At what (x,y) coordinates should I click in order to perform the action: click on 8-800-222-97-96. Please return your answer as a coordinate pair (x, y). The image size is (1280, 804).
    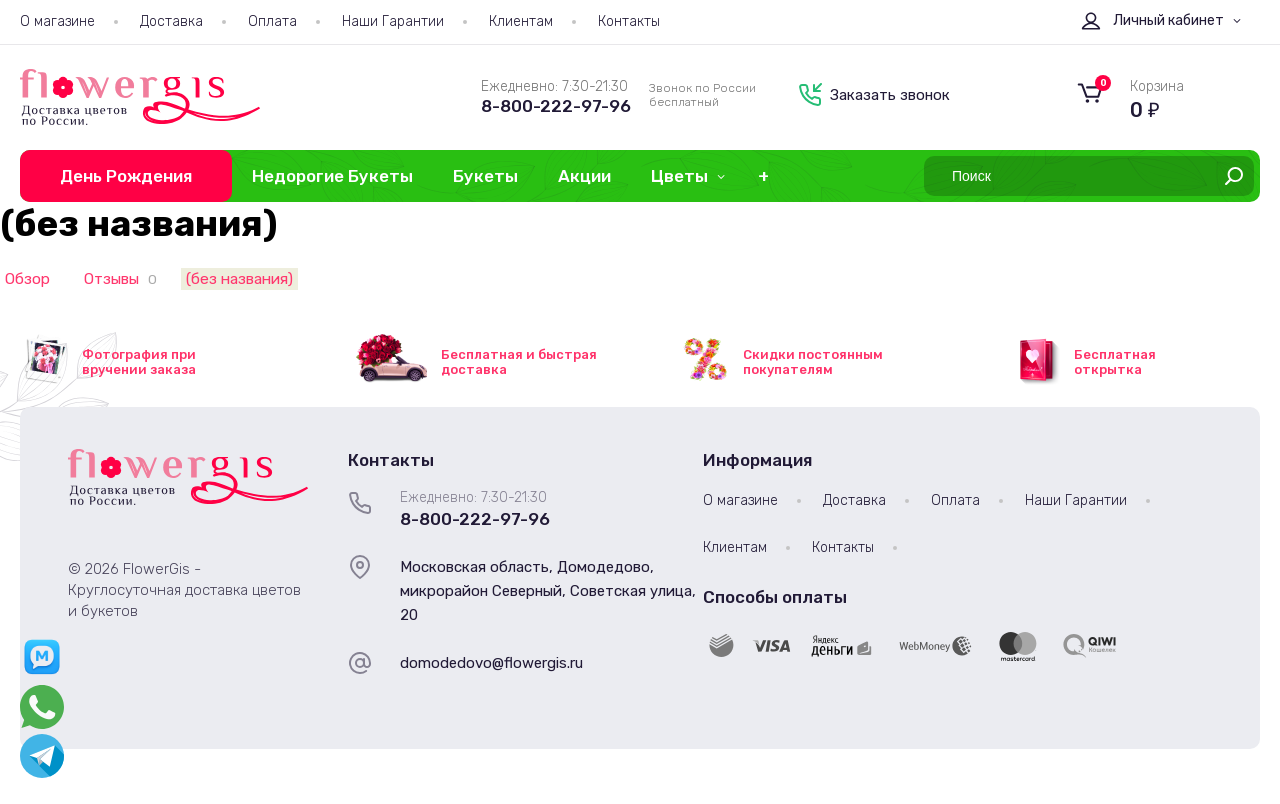
    Looking at the image, I should click on (556, 106).